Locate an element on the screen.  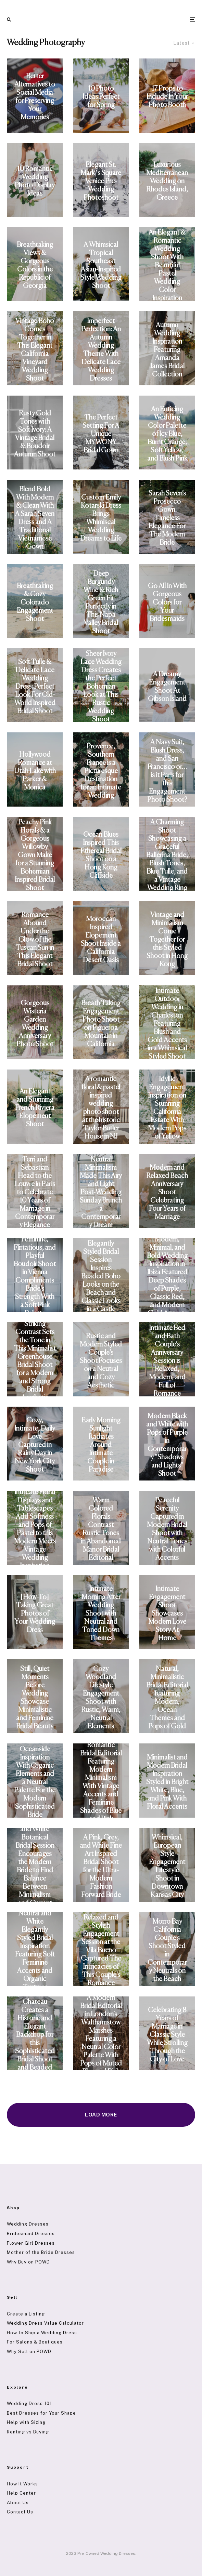
Sheer Ivory Lace Wedding Dress Creates the Perfect Bohemian Look at This Rustic Wedding Shoot is located at coordinates (101, 687).